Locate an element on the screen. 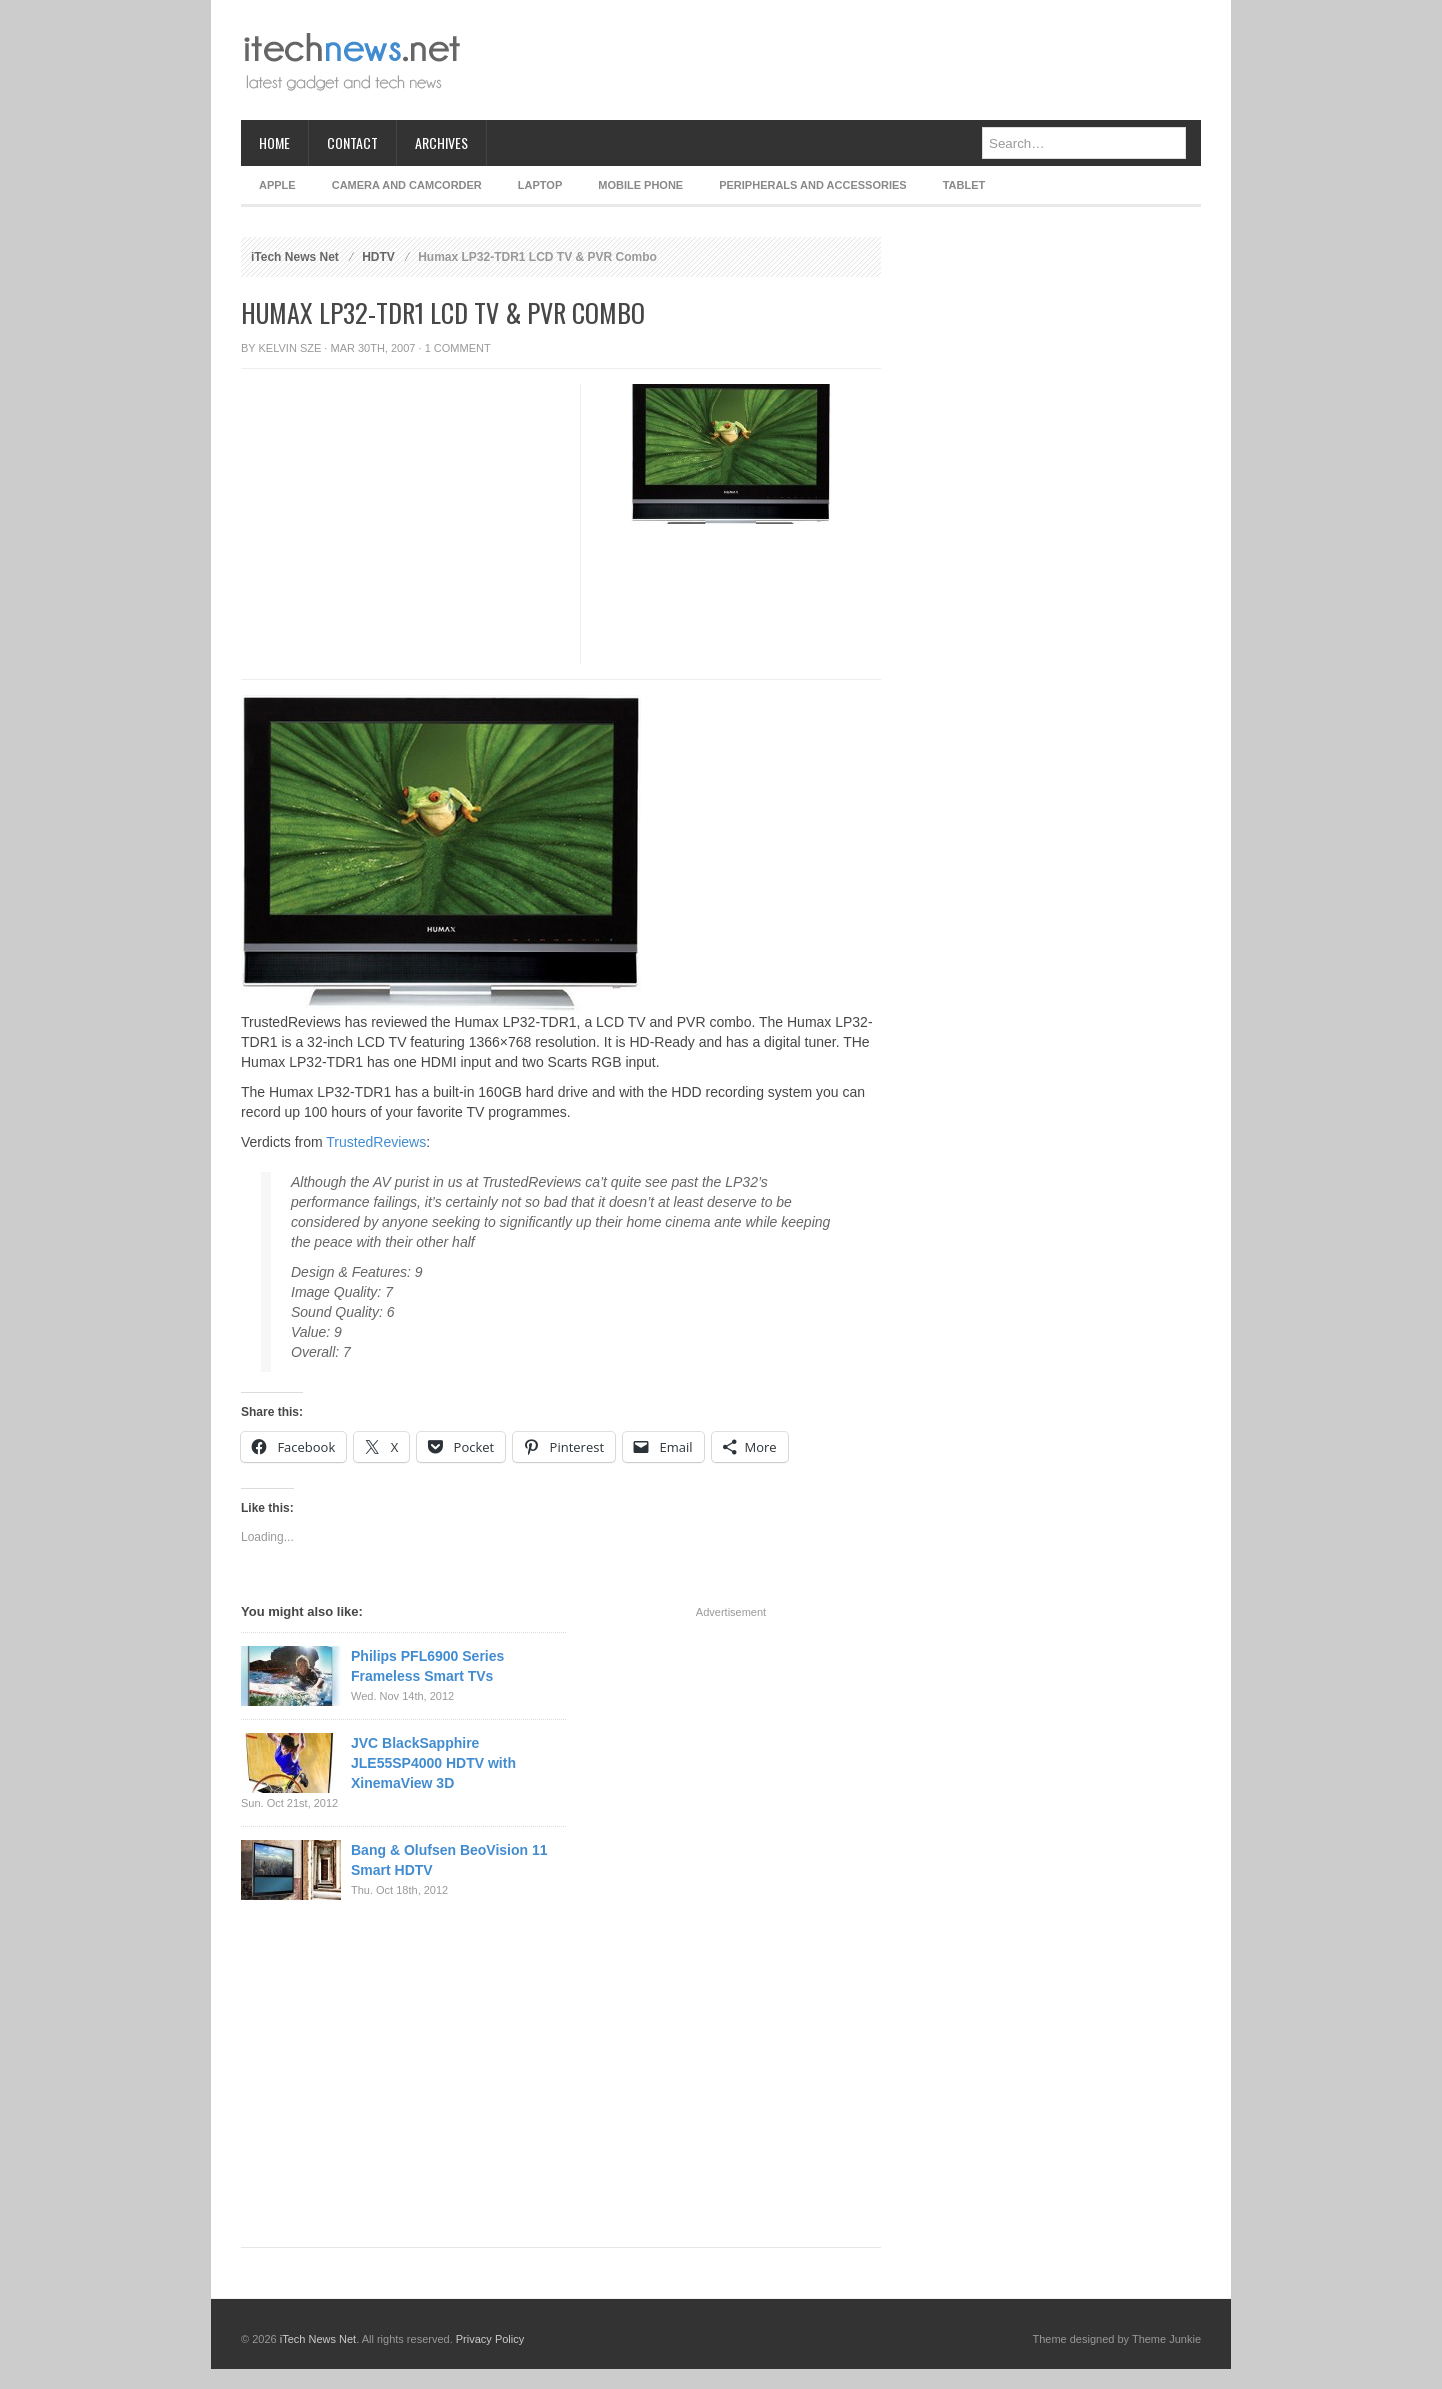 The image size is (1442, 2389). TrustedReviews is located at coordinates (376, 1142).